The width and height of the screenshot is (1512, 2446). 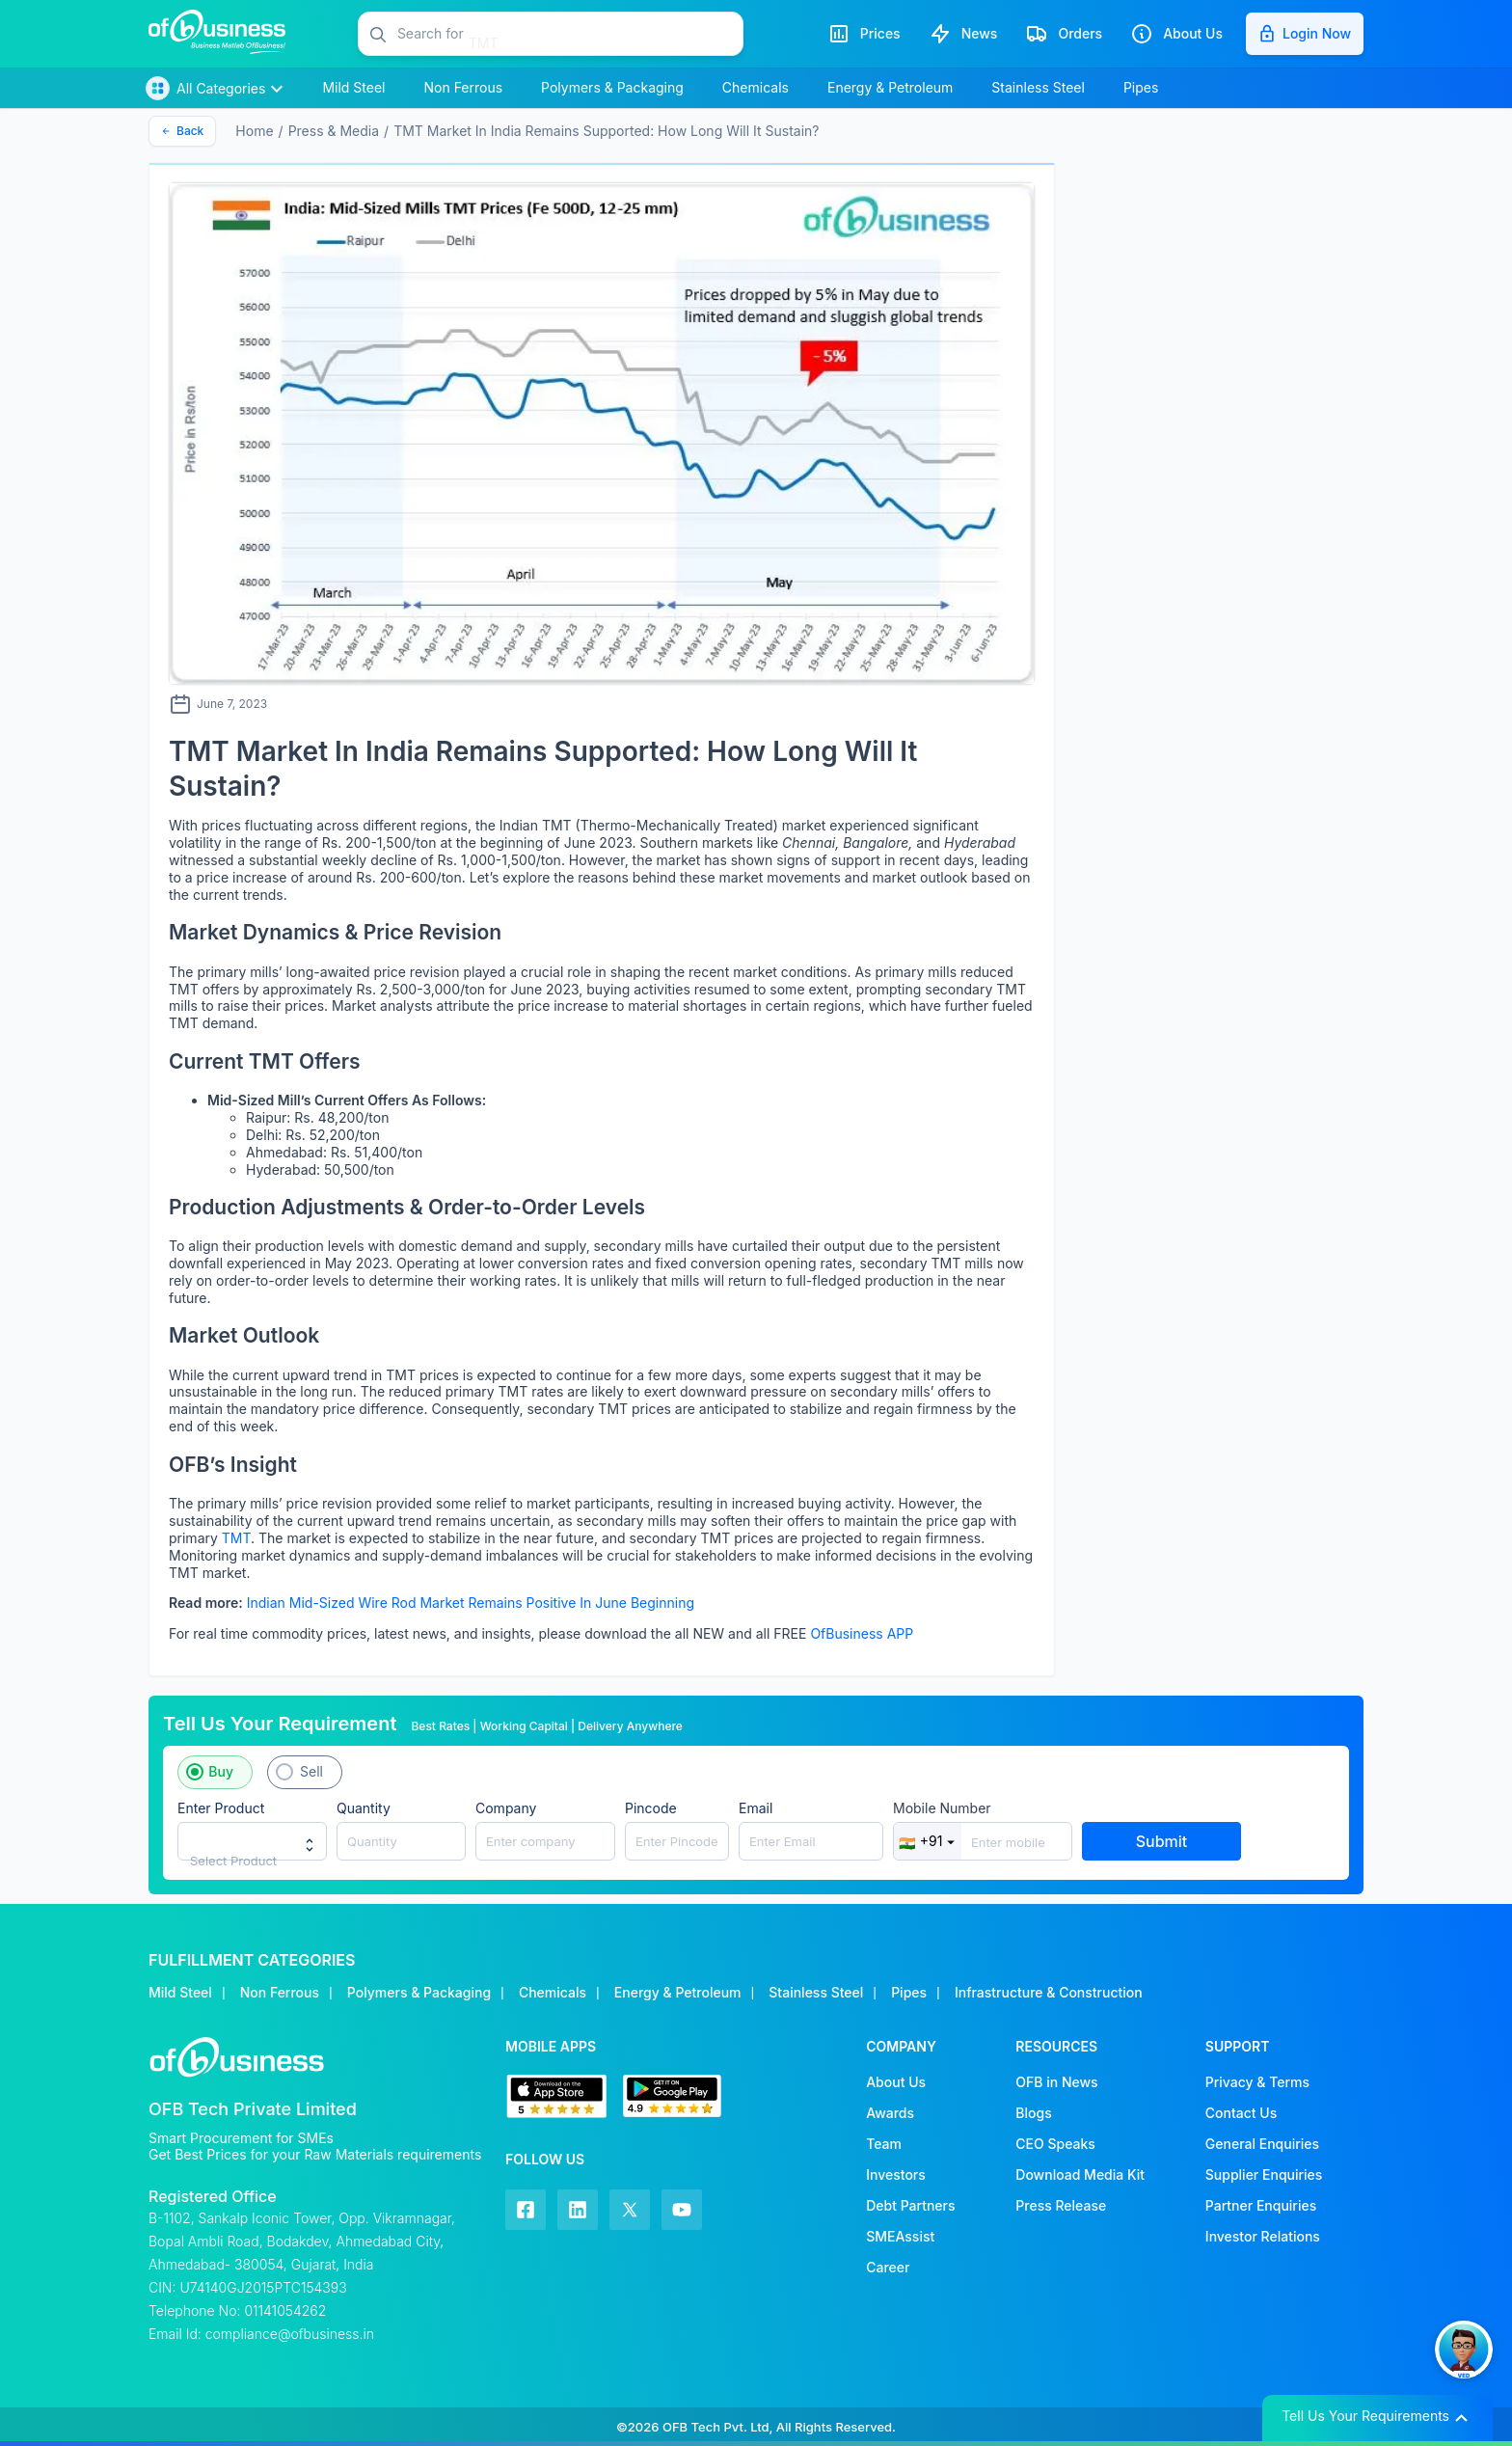 I want to click on Awards, so click(x=890, y=2113).